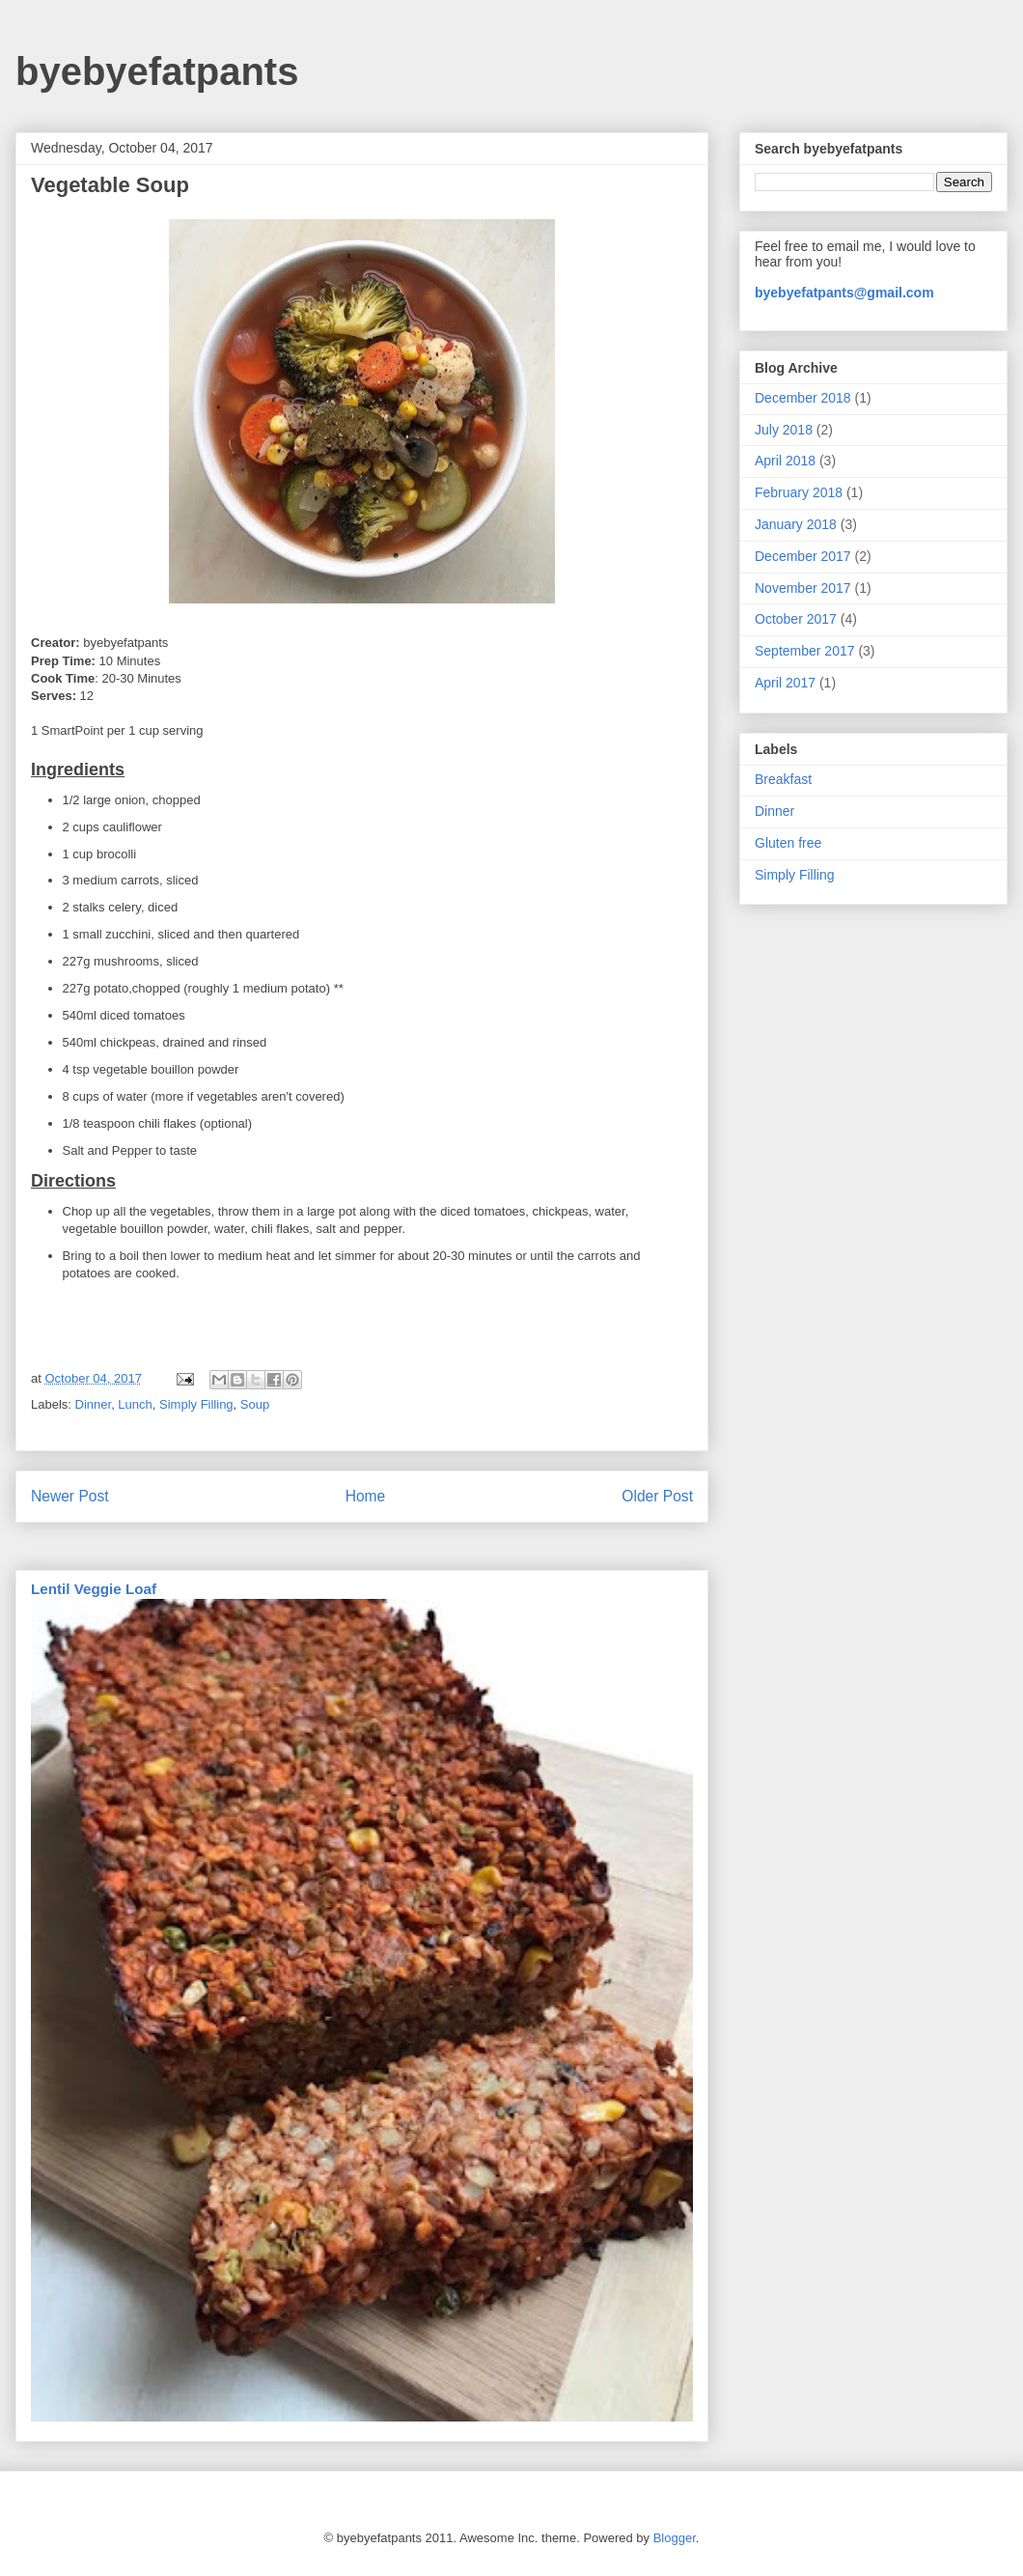  I want to click on Simply Filling, so click(196, 1404).